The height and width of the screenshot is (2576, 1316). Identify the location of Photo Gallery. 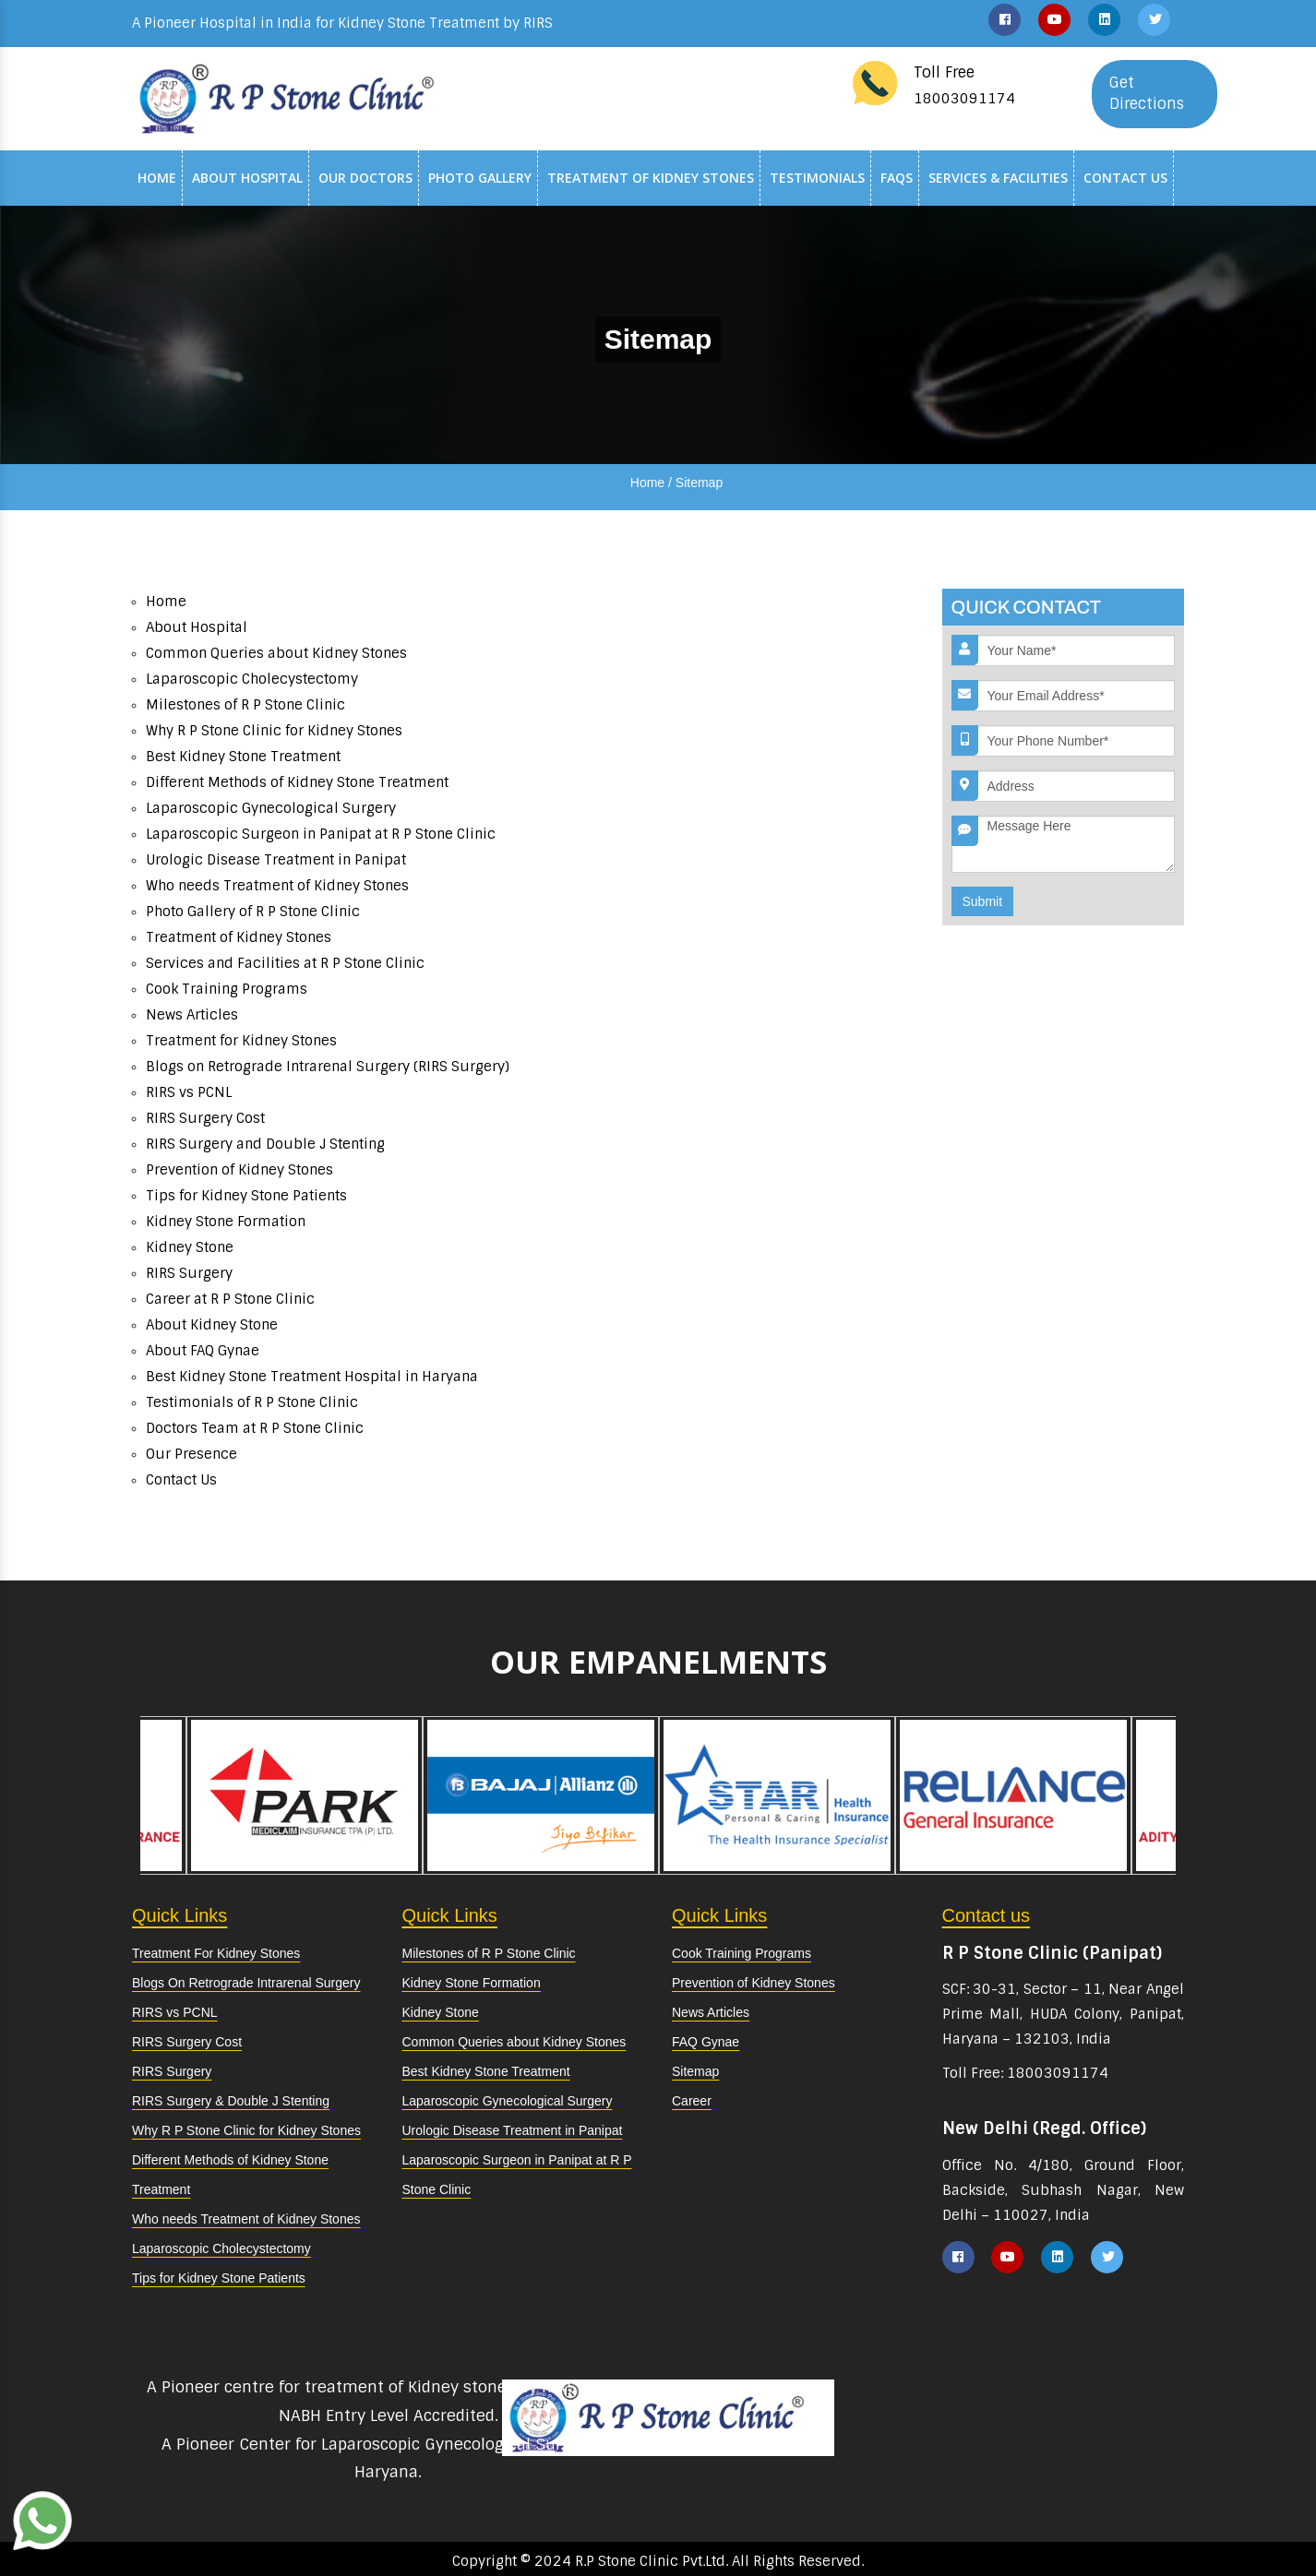
(480, 177).